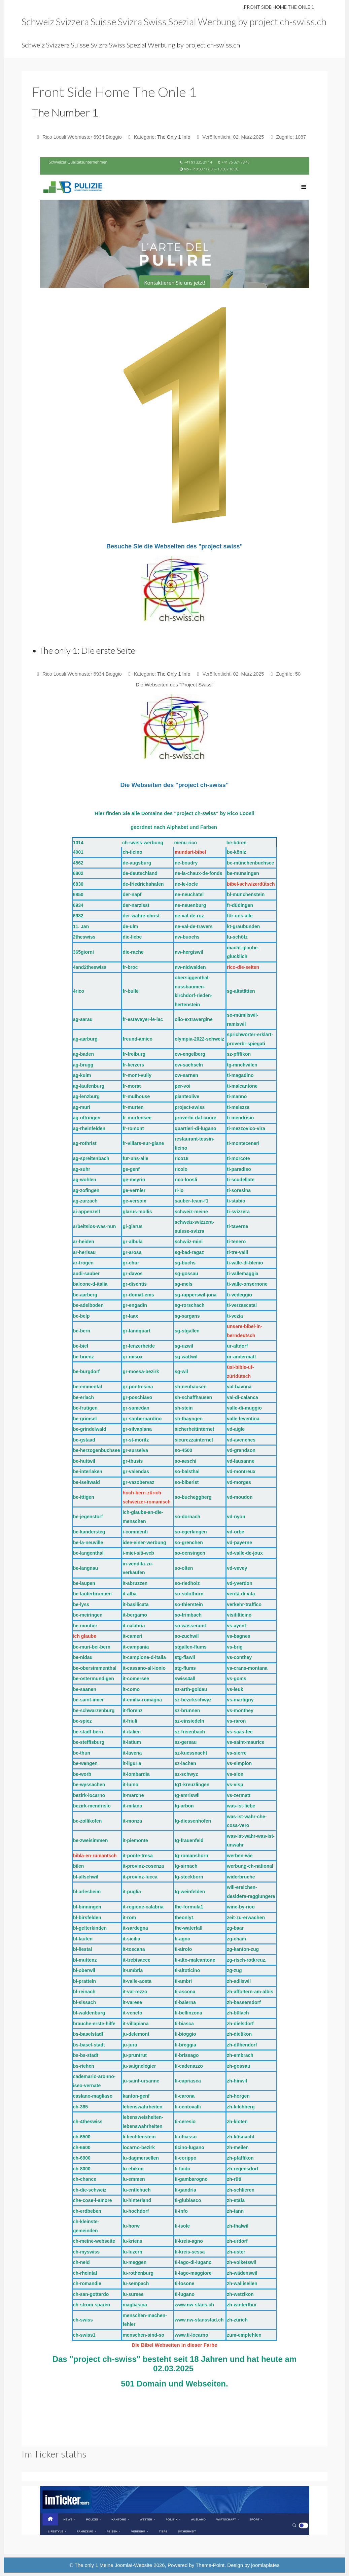 The image size is (349, 2576). What do you see at coordinates (141, 2080) in the screenshot?
I see `ju-saint-ursanne` at bounding box center [141, 2080].